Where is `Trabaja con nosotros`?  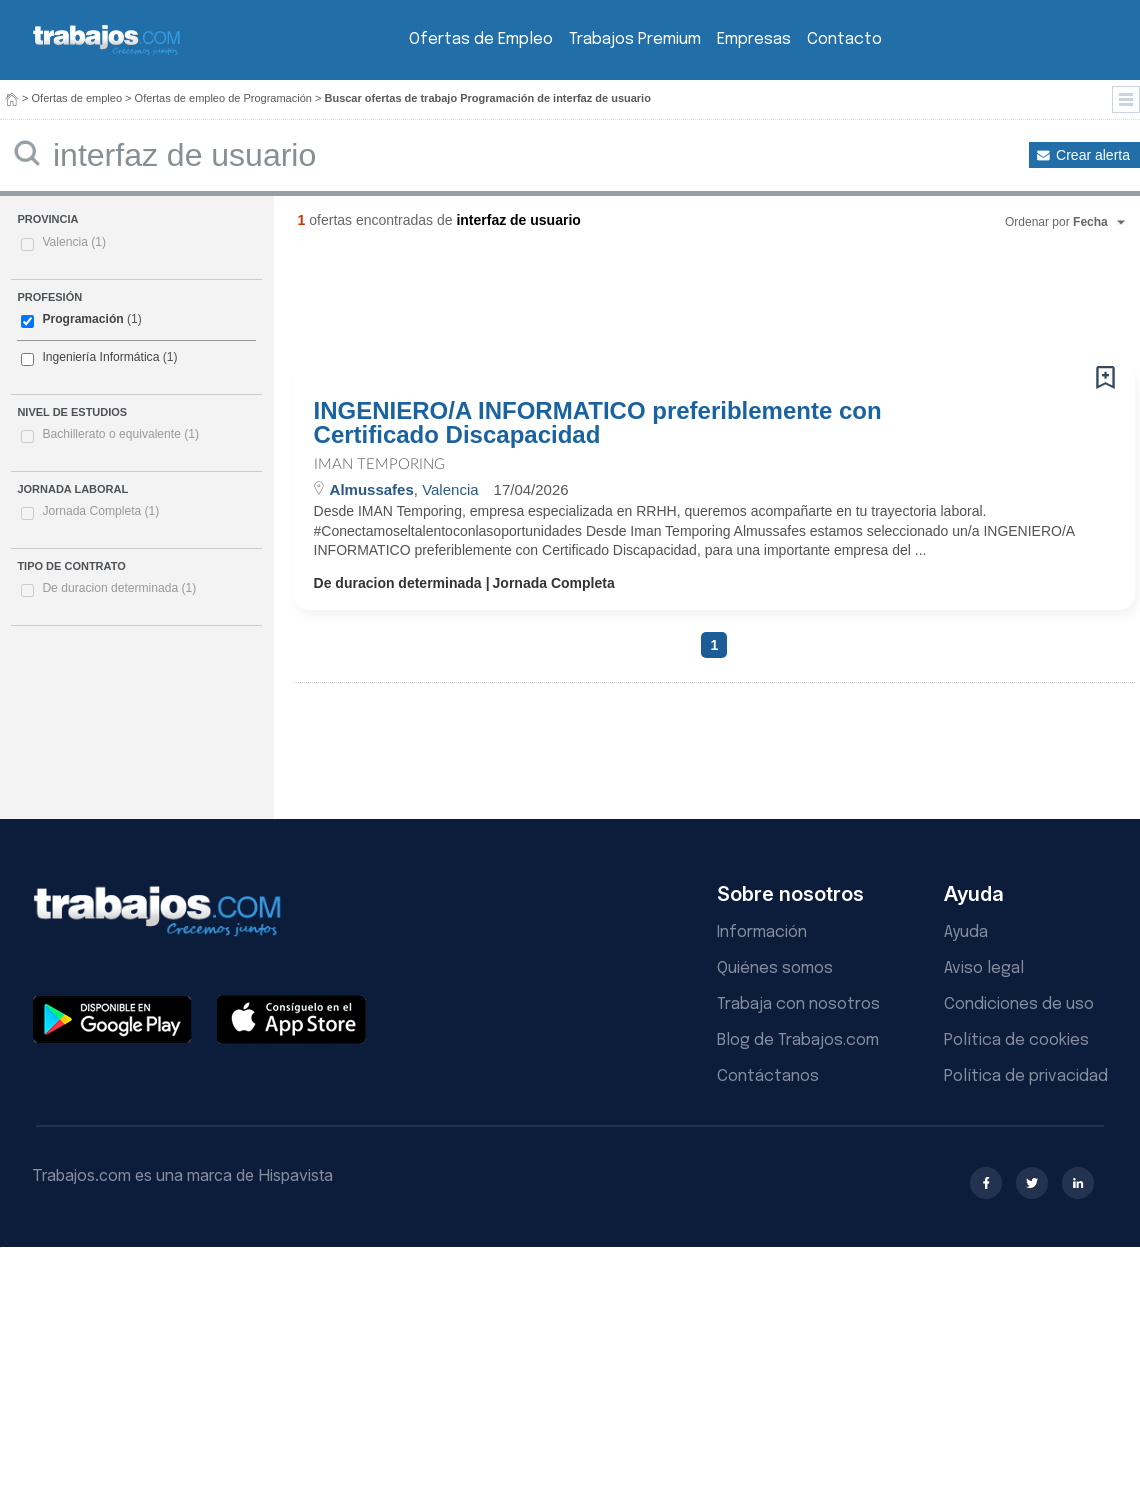 Trabaja con nosotros is located at coordinates (798, 1004).